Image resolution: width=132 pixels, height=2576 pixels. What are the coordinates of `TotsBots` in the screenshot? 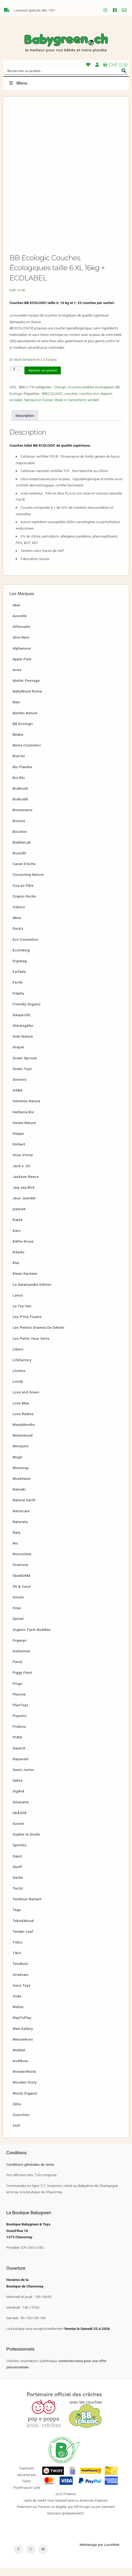 It's located at (20, 1972).